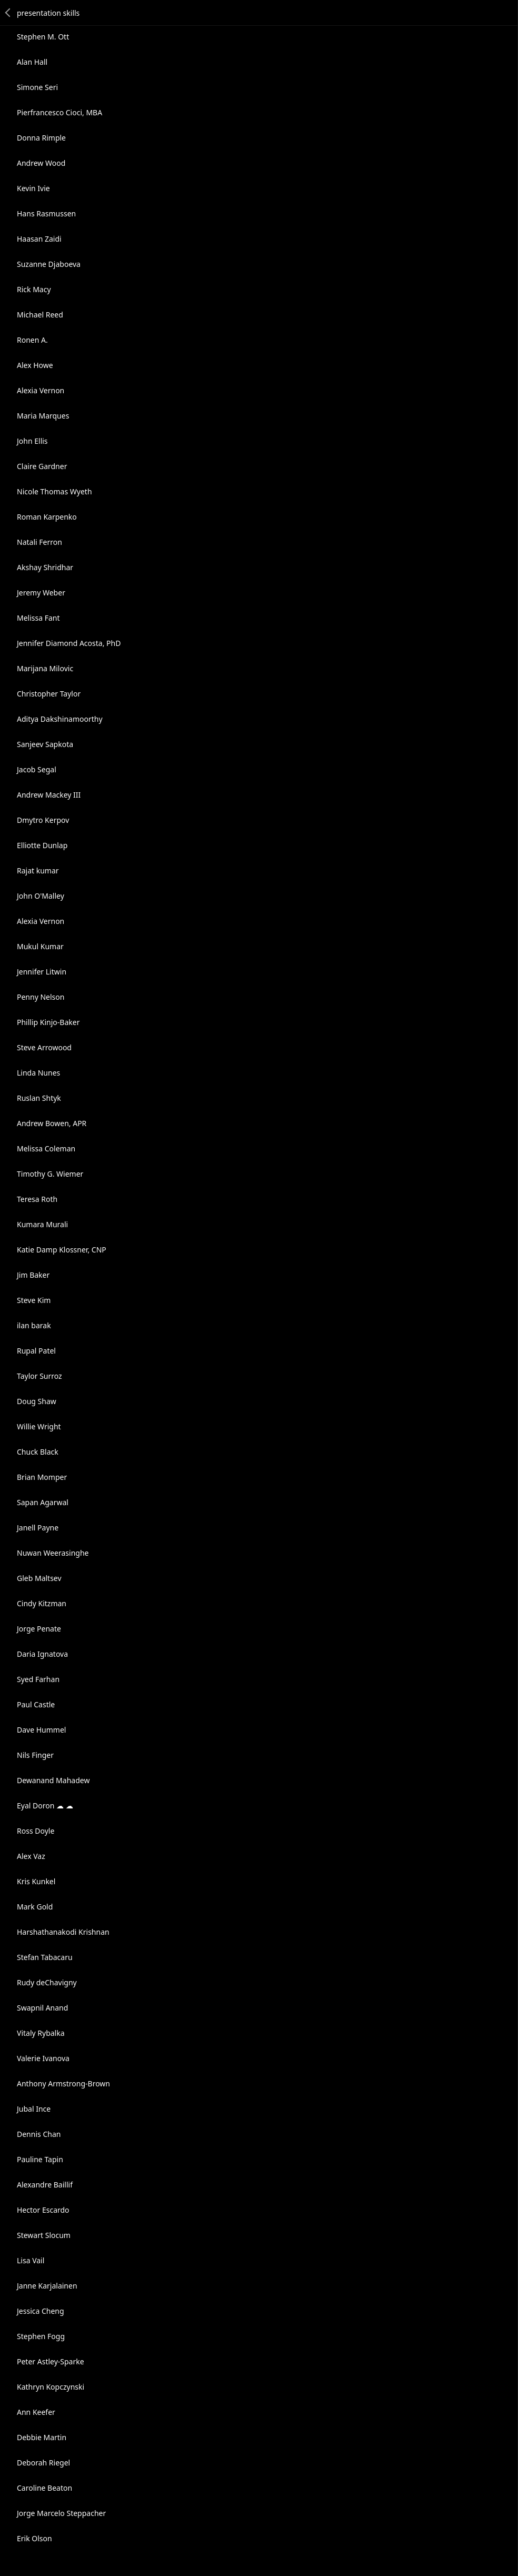  Describe the element at coordinates (45, 567) in the screenshot. I see `Akshay Shridhar` at that location.